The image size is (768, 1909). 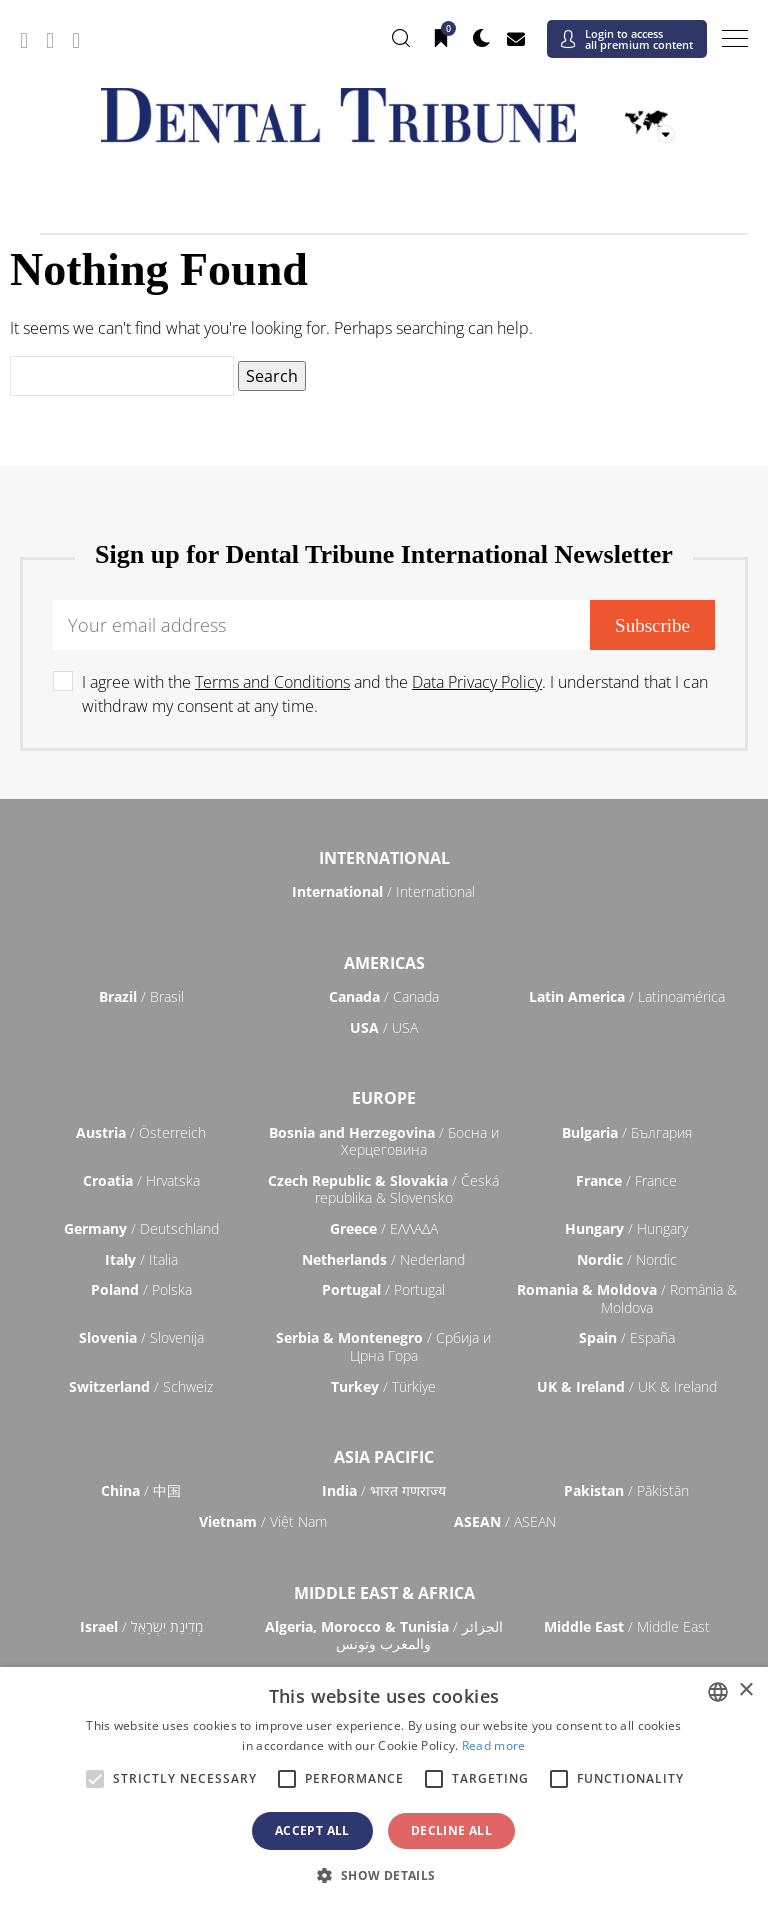 I want to click on [button], so click(x=383, y=1875).